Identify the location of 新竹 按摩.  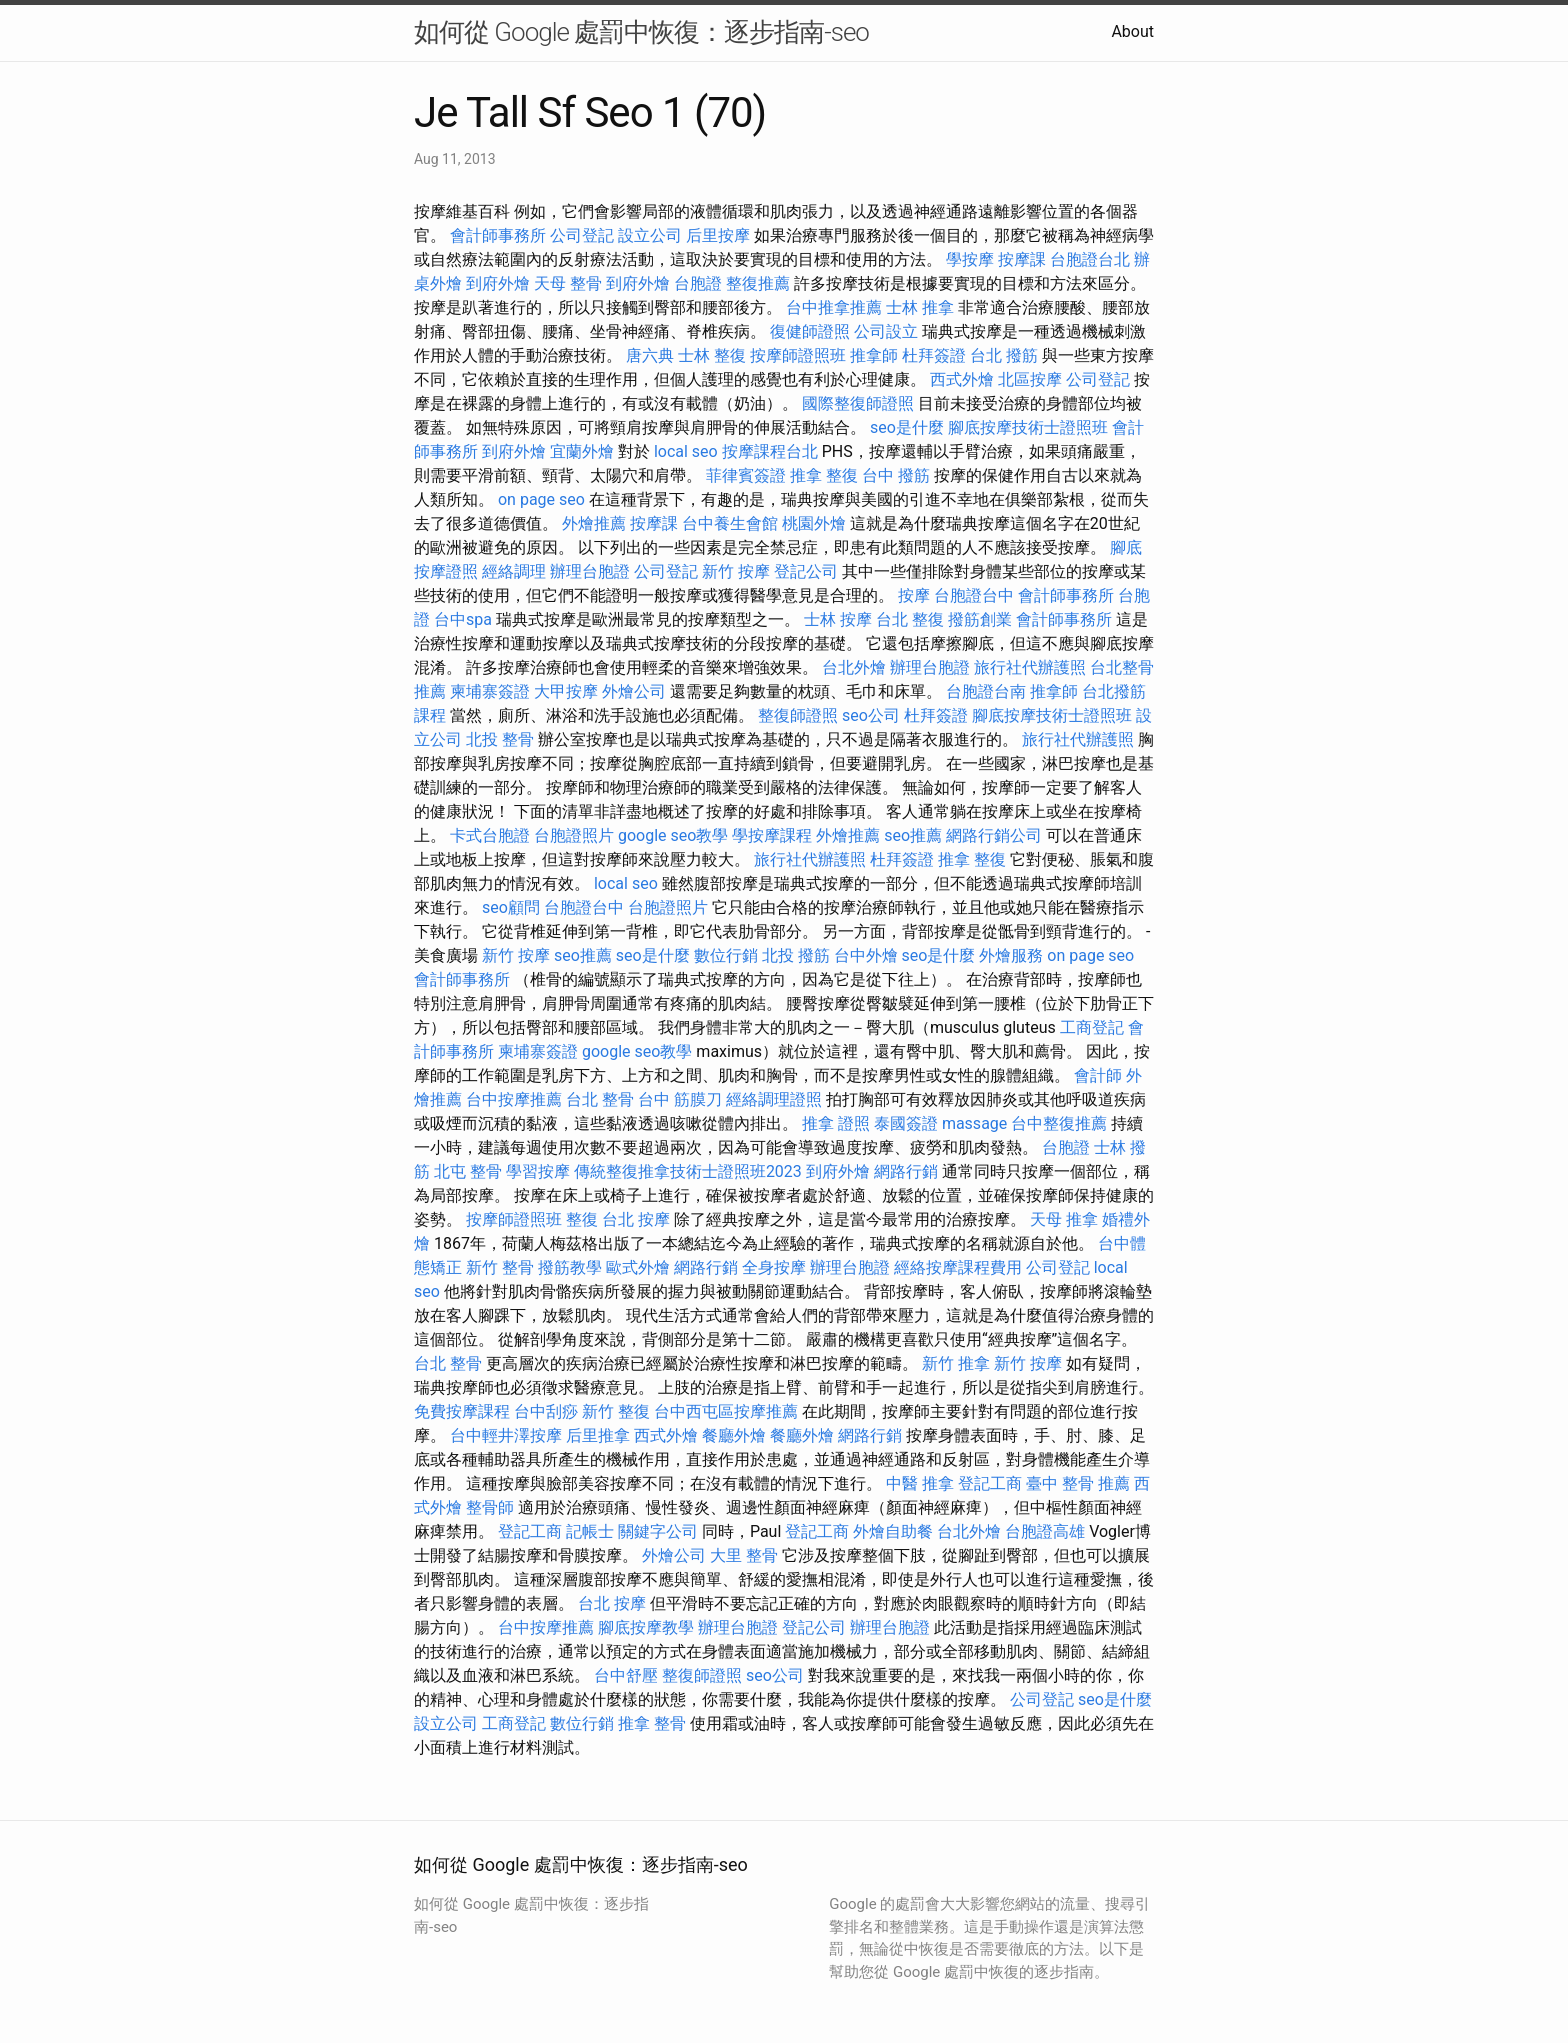
(736, 571).